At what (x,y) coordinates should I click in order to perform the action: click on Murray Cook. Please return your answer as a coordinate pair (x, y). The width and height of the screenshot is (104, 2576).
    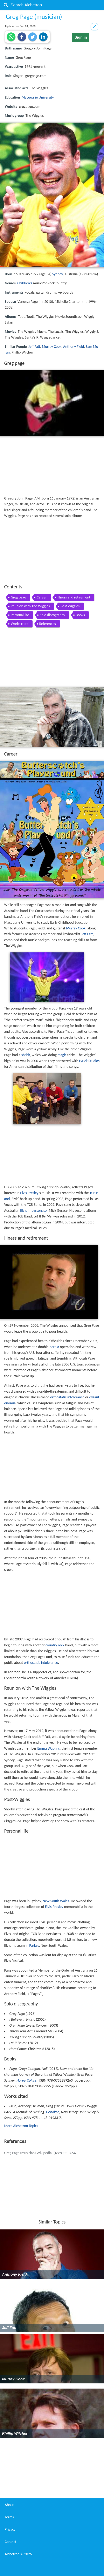
    Looking at the image, I should click on (51, 346).